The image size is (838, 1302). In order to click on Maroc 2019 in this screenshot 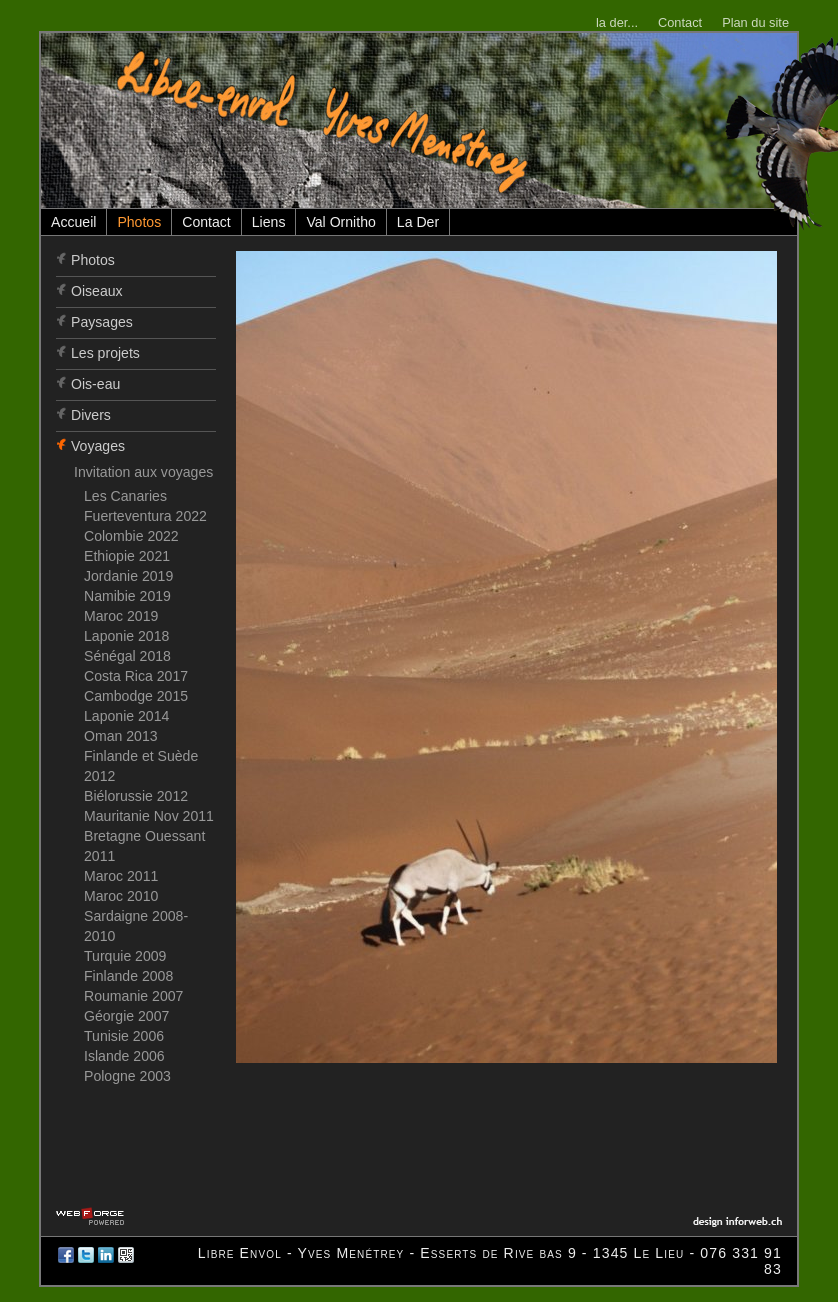, I will do `click(121, 616)`.